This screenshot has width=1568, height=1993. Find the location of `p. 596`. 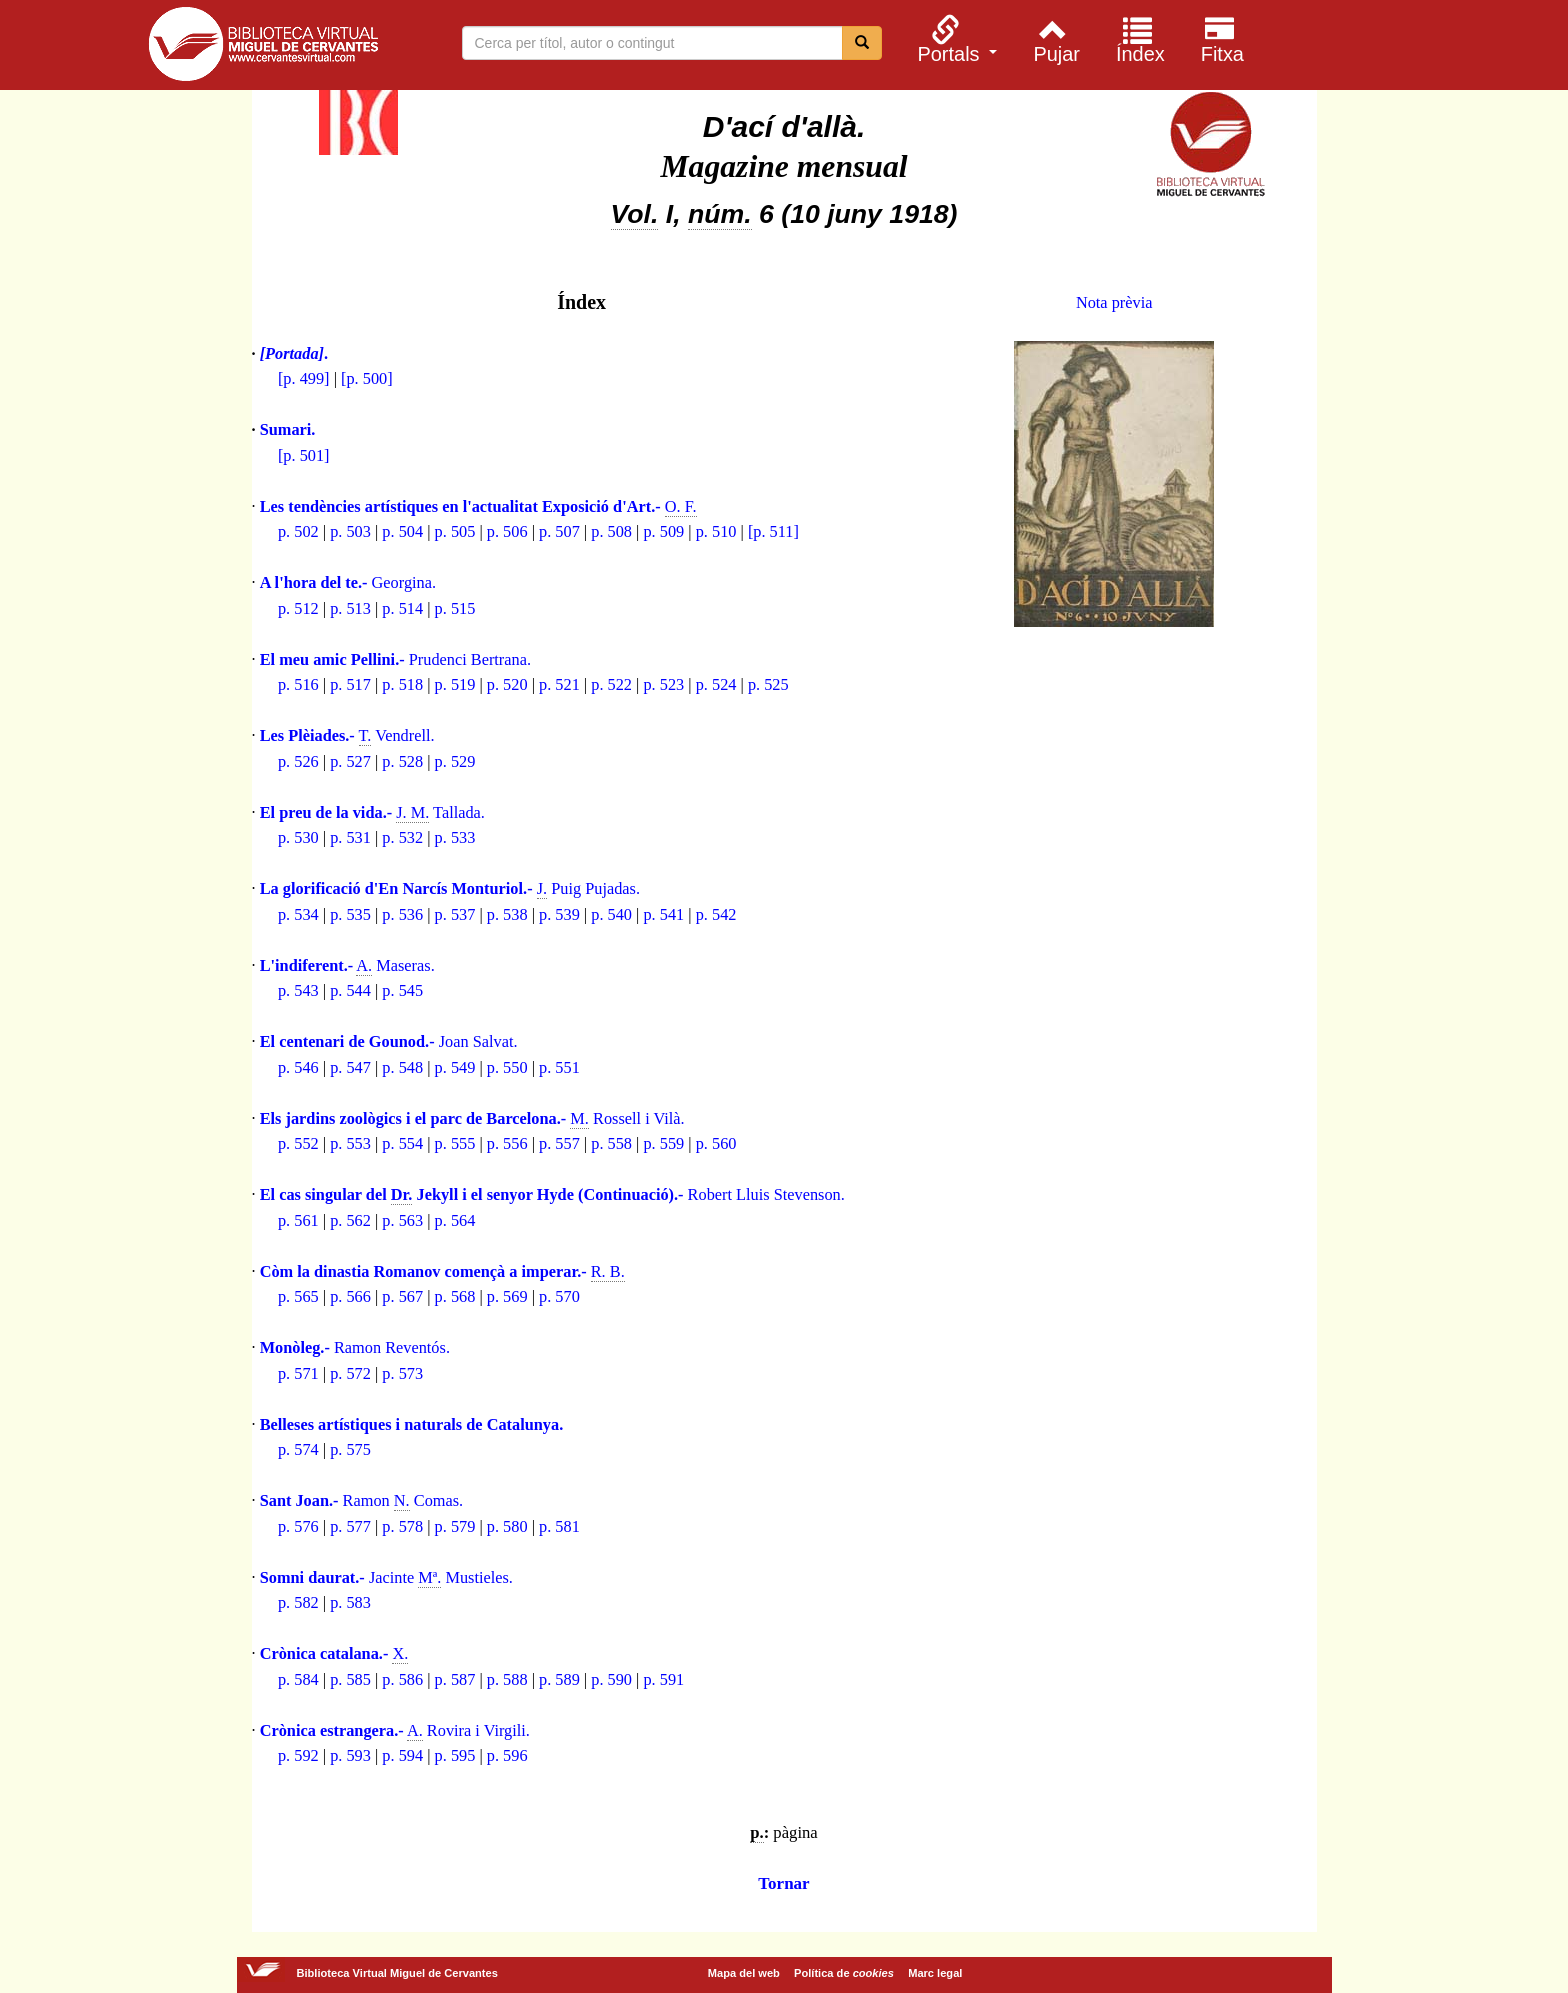

p. 596 is located at coordinates (507, 1755).